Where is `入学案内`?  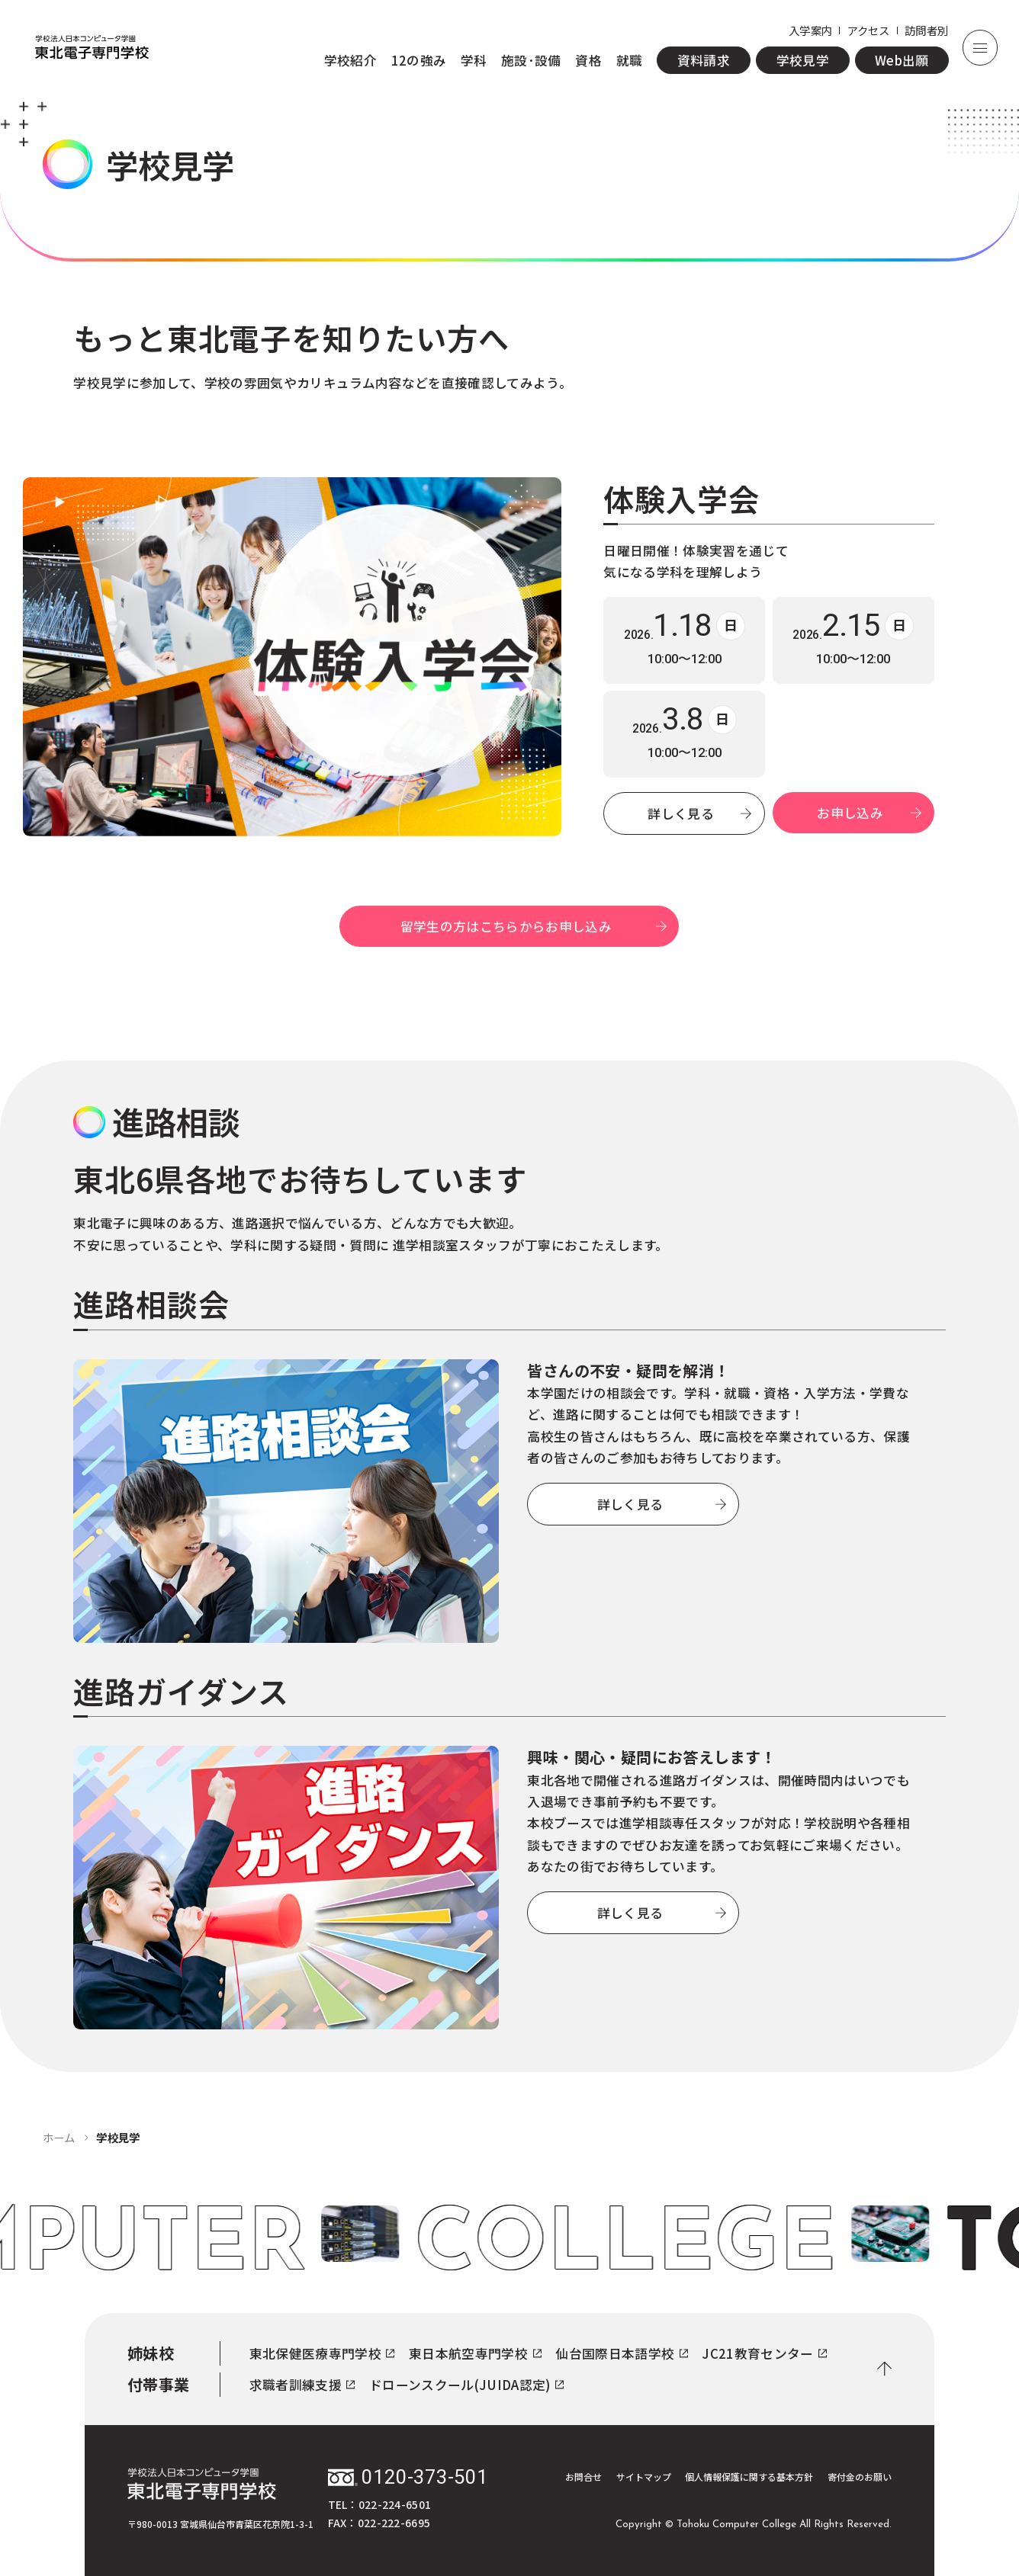
入学案内 is located at coordinates (810, 30).